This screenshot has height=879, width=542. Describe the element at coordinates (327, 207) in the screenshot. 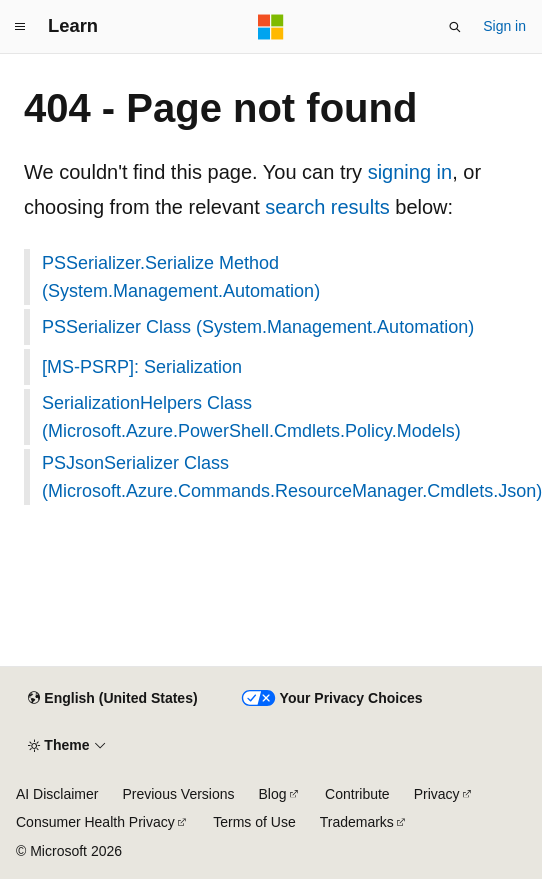

I see `search results` at that location.